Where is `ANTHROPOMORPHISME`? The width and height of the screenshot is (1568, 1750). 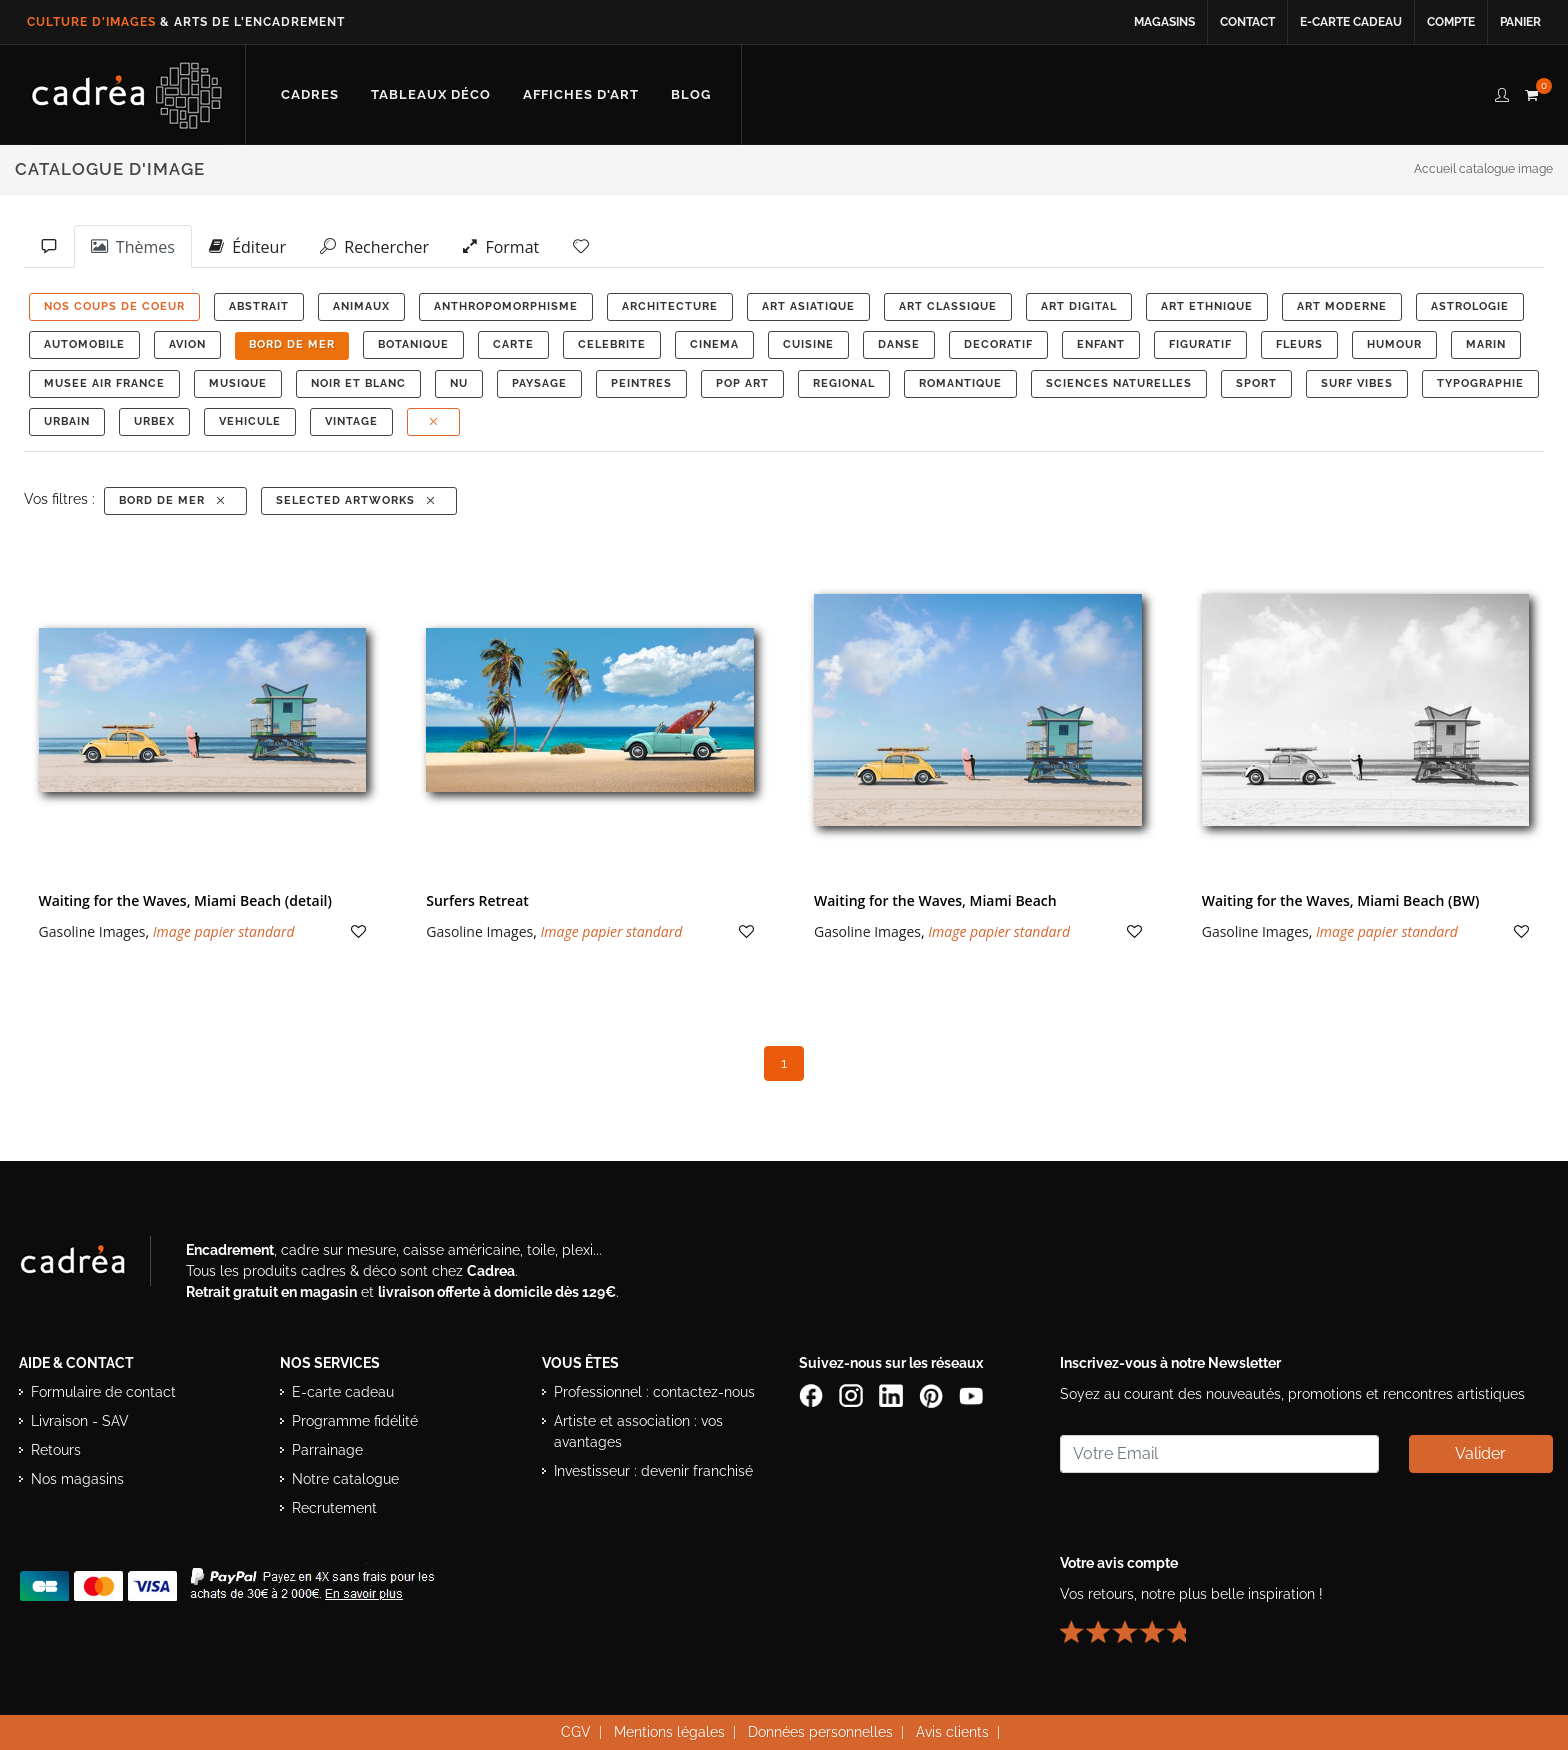
ANTHROPOMORPHISME is located at coordinates (506, 306).